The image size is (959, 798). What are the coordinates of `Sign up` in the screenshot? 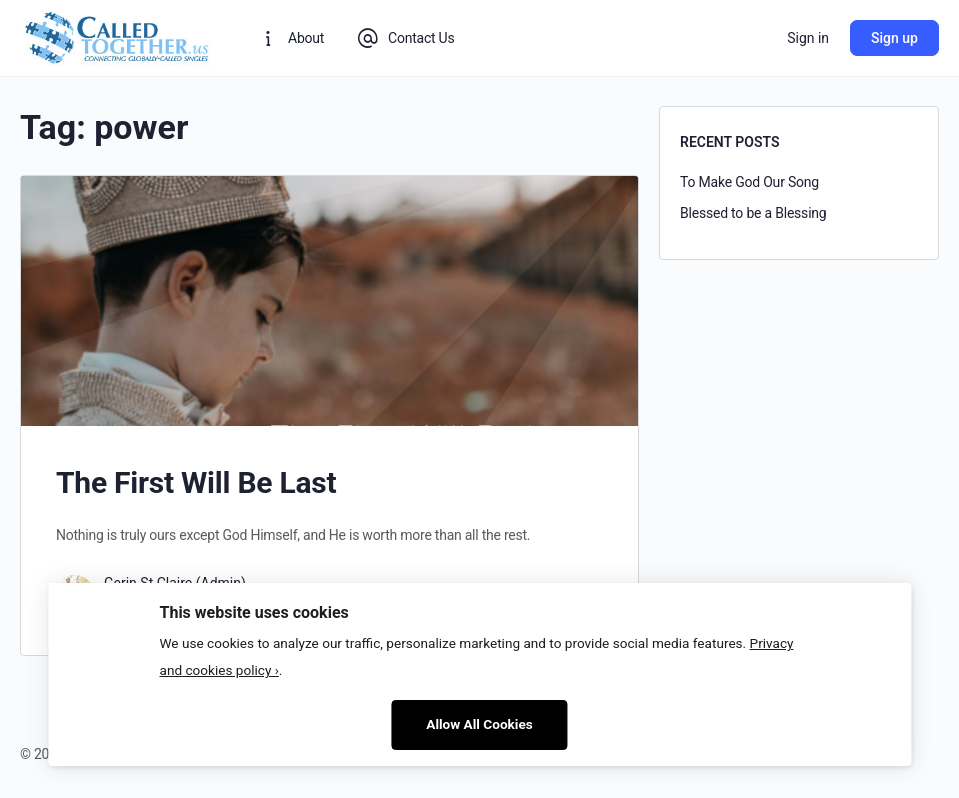 It's located at (894, 38).